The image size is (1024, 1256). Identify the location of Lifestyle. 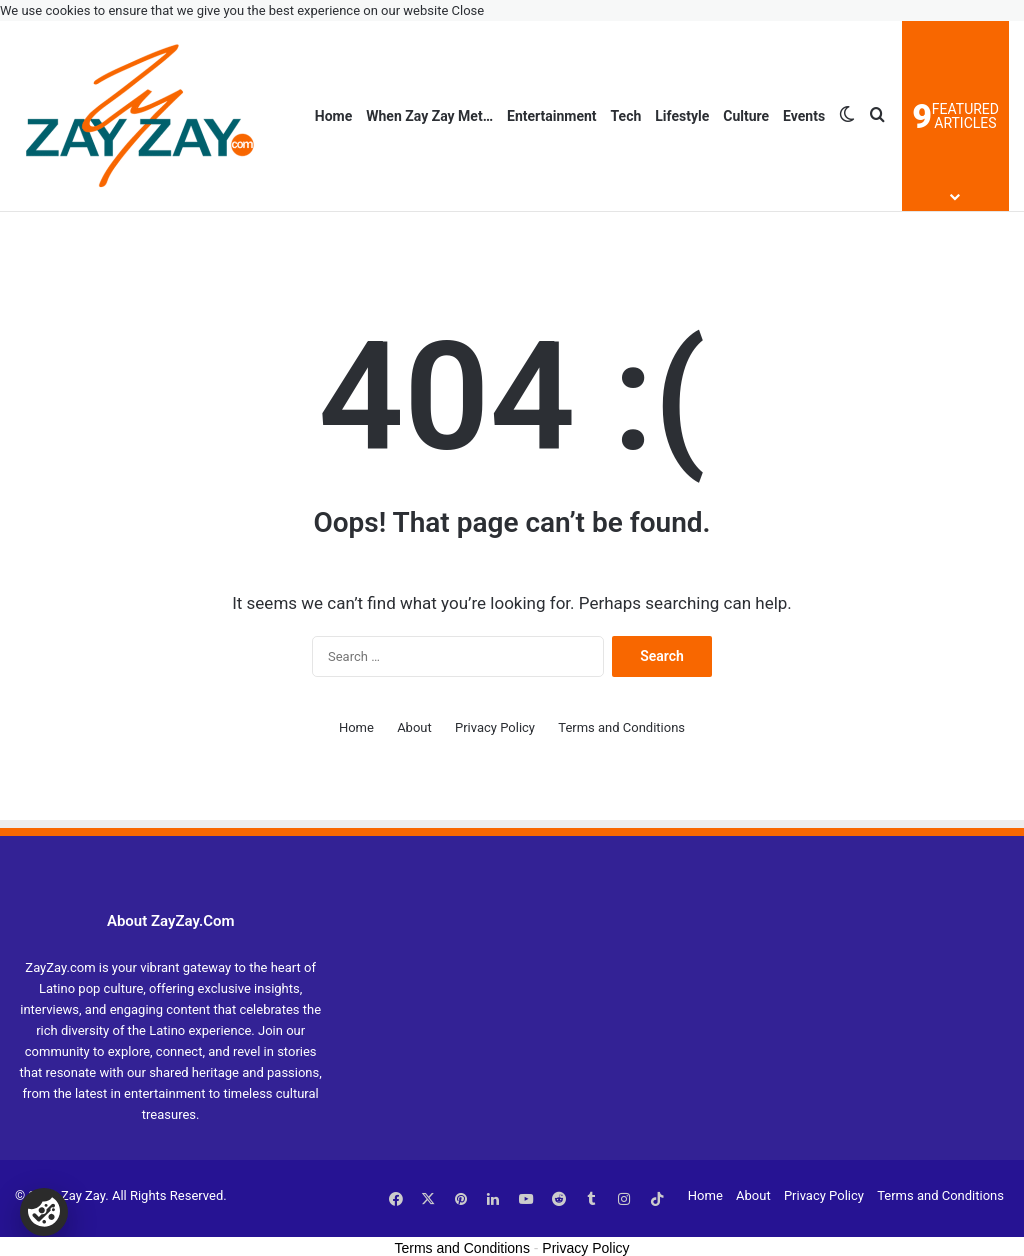
(682, 116).